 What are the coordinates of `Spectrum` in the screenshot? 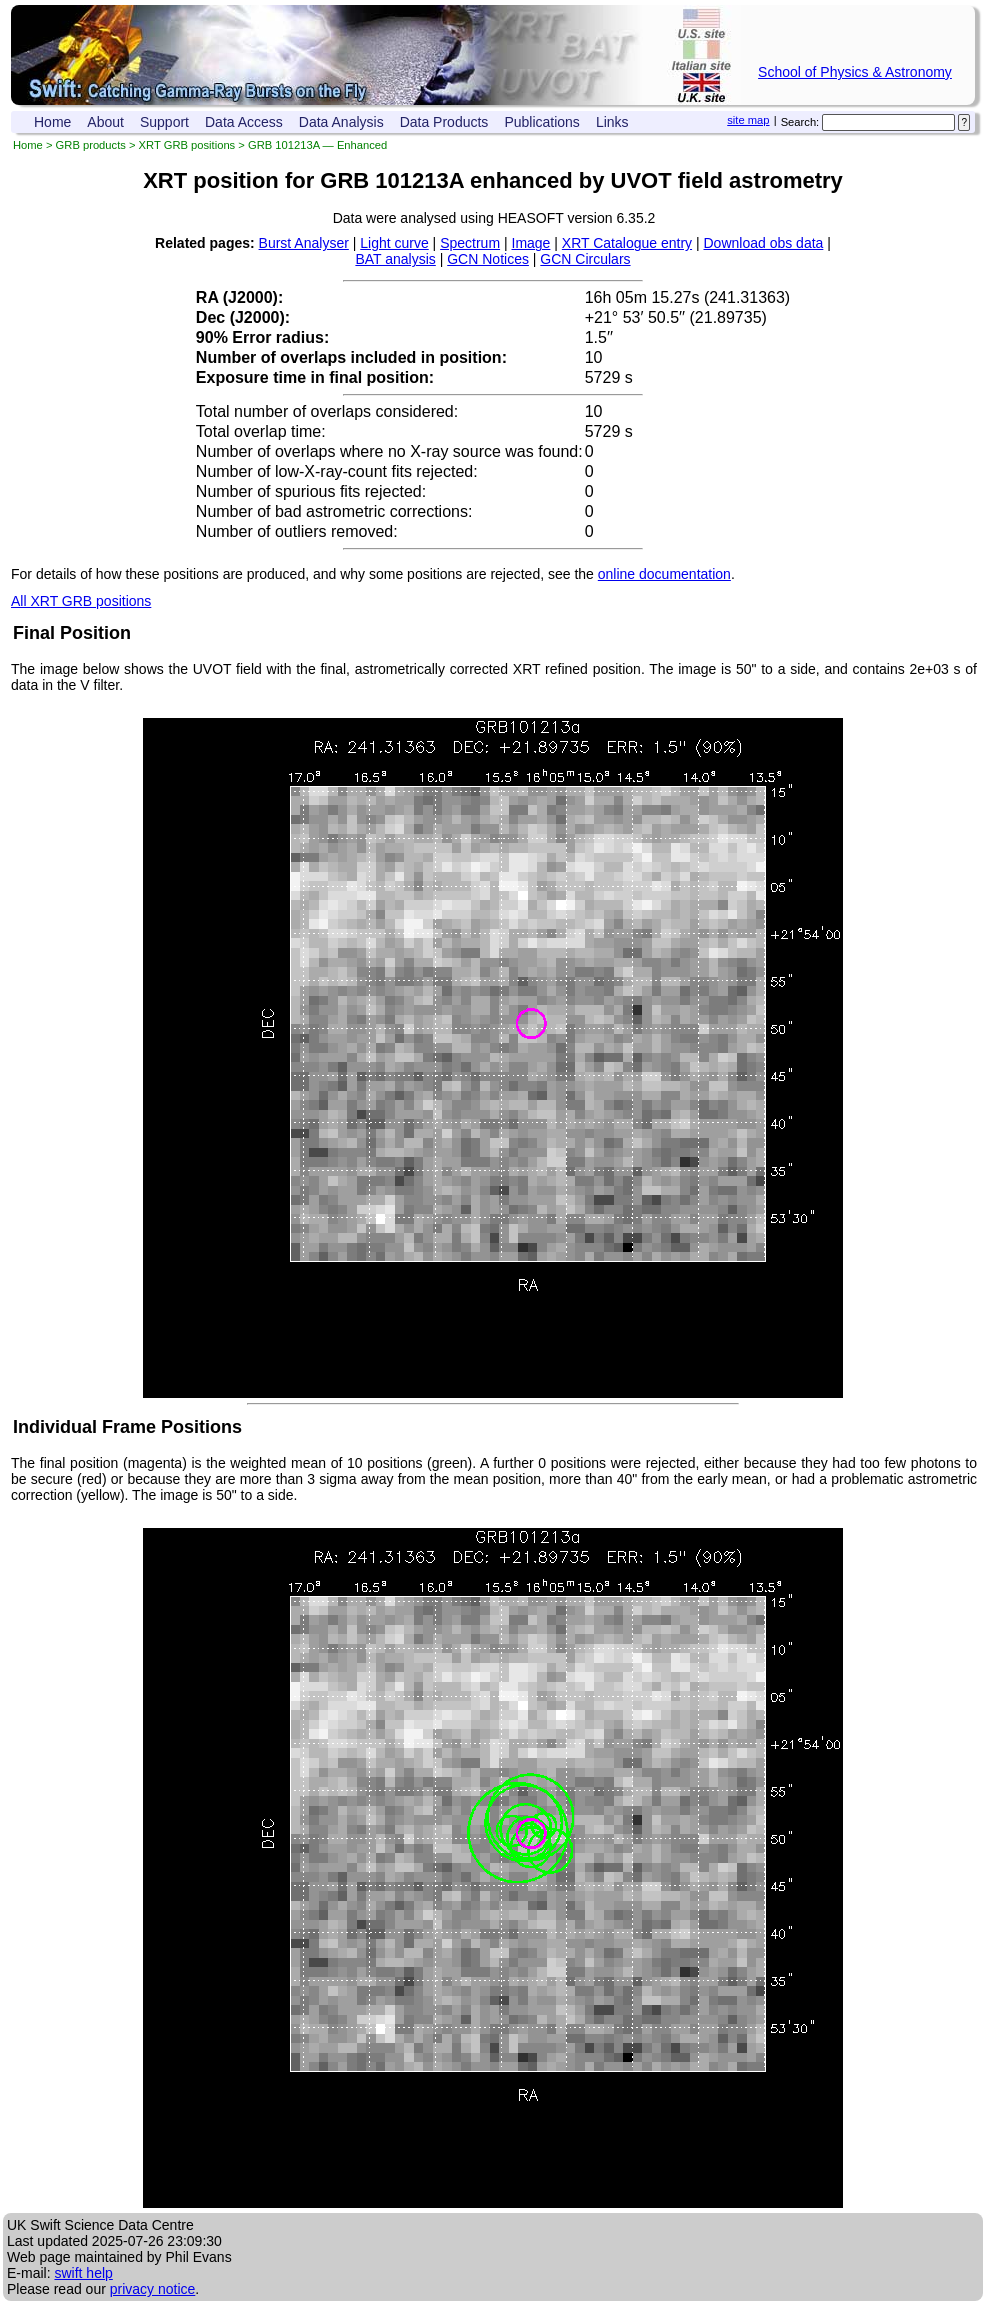 It's located at (470, 243).